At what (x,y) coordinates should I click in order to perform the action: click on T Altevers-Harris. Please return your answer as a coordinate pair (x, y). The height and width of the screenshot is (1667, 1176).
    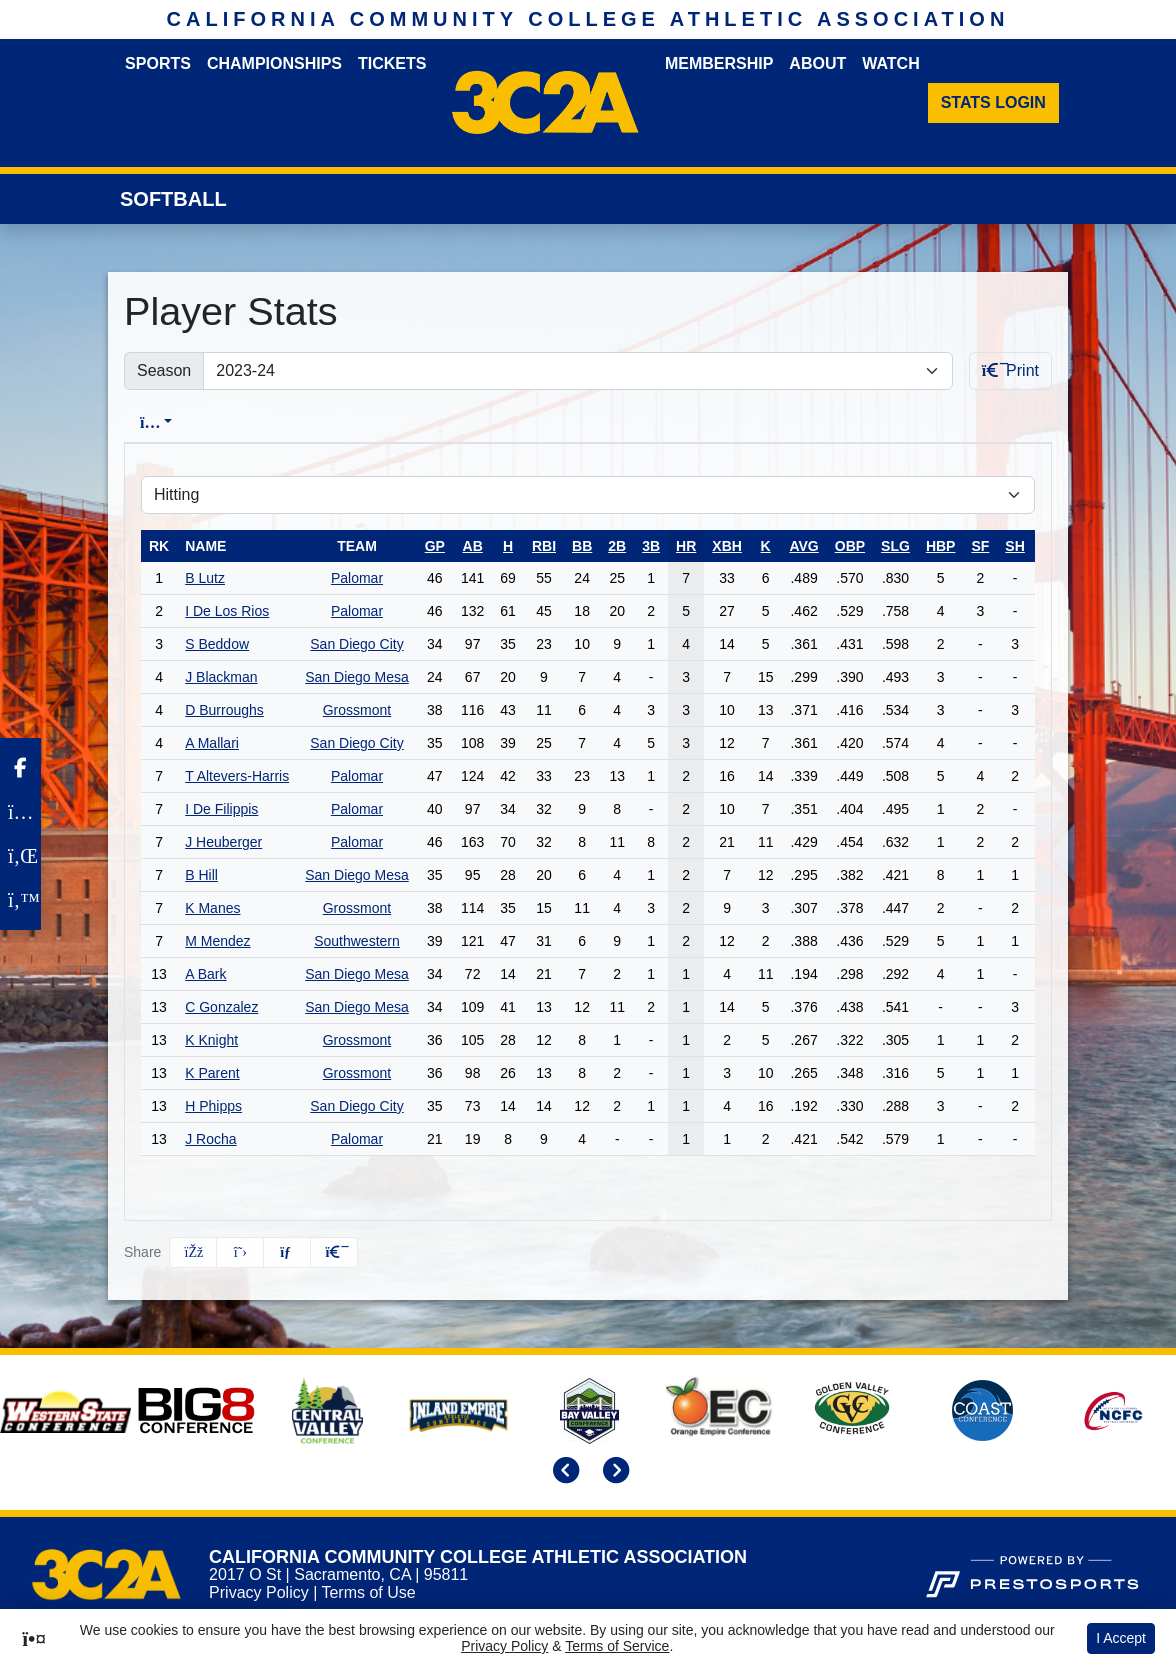
    Looking at the image, I should click on (237, 776).